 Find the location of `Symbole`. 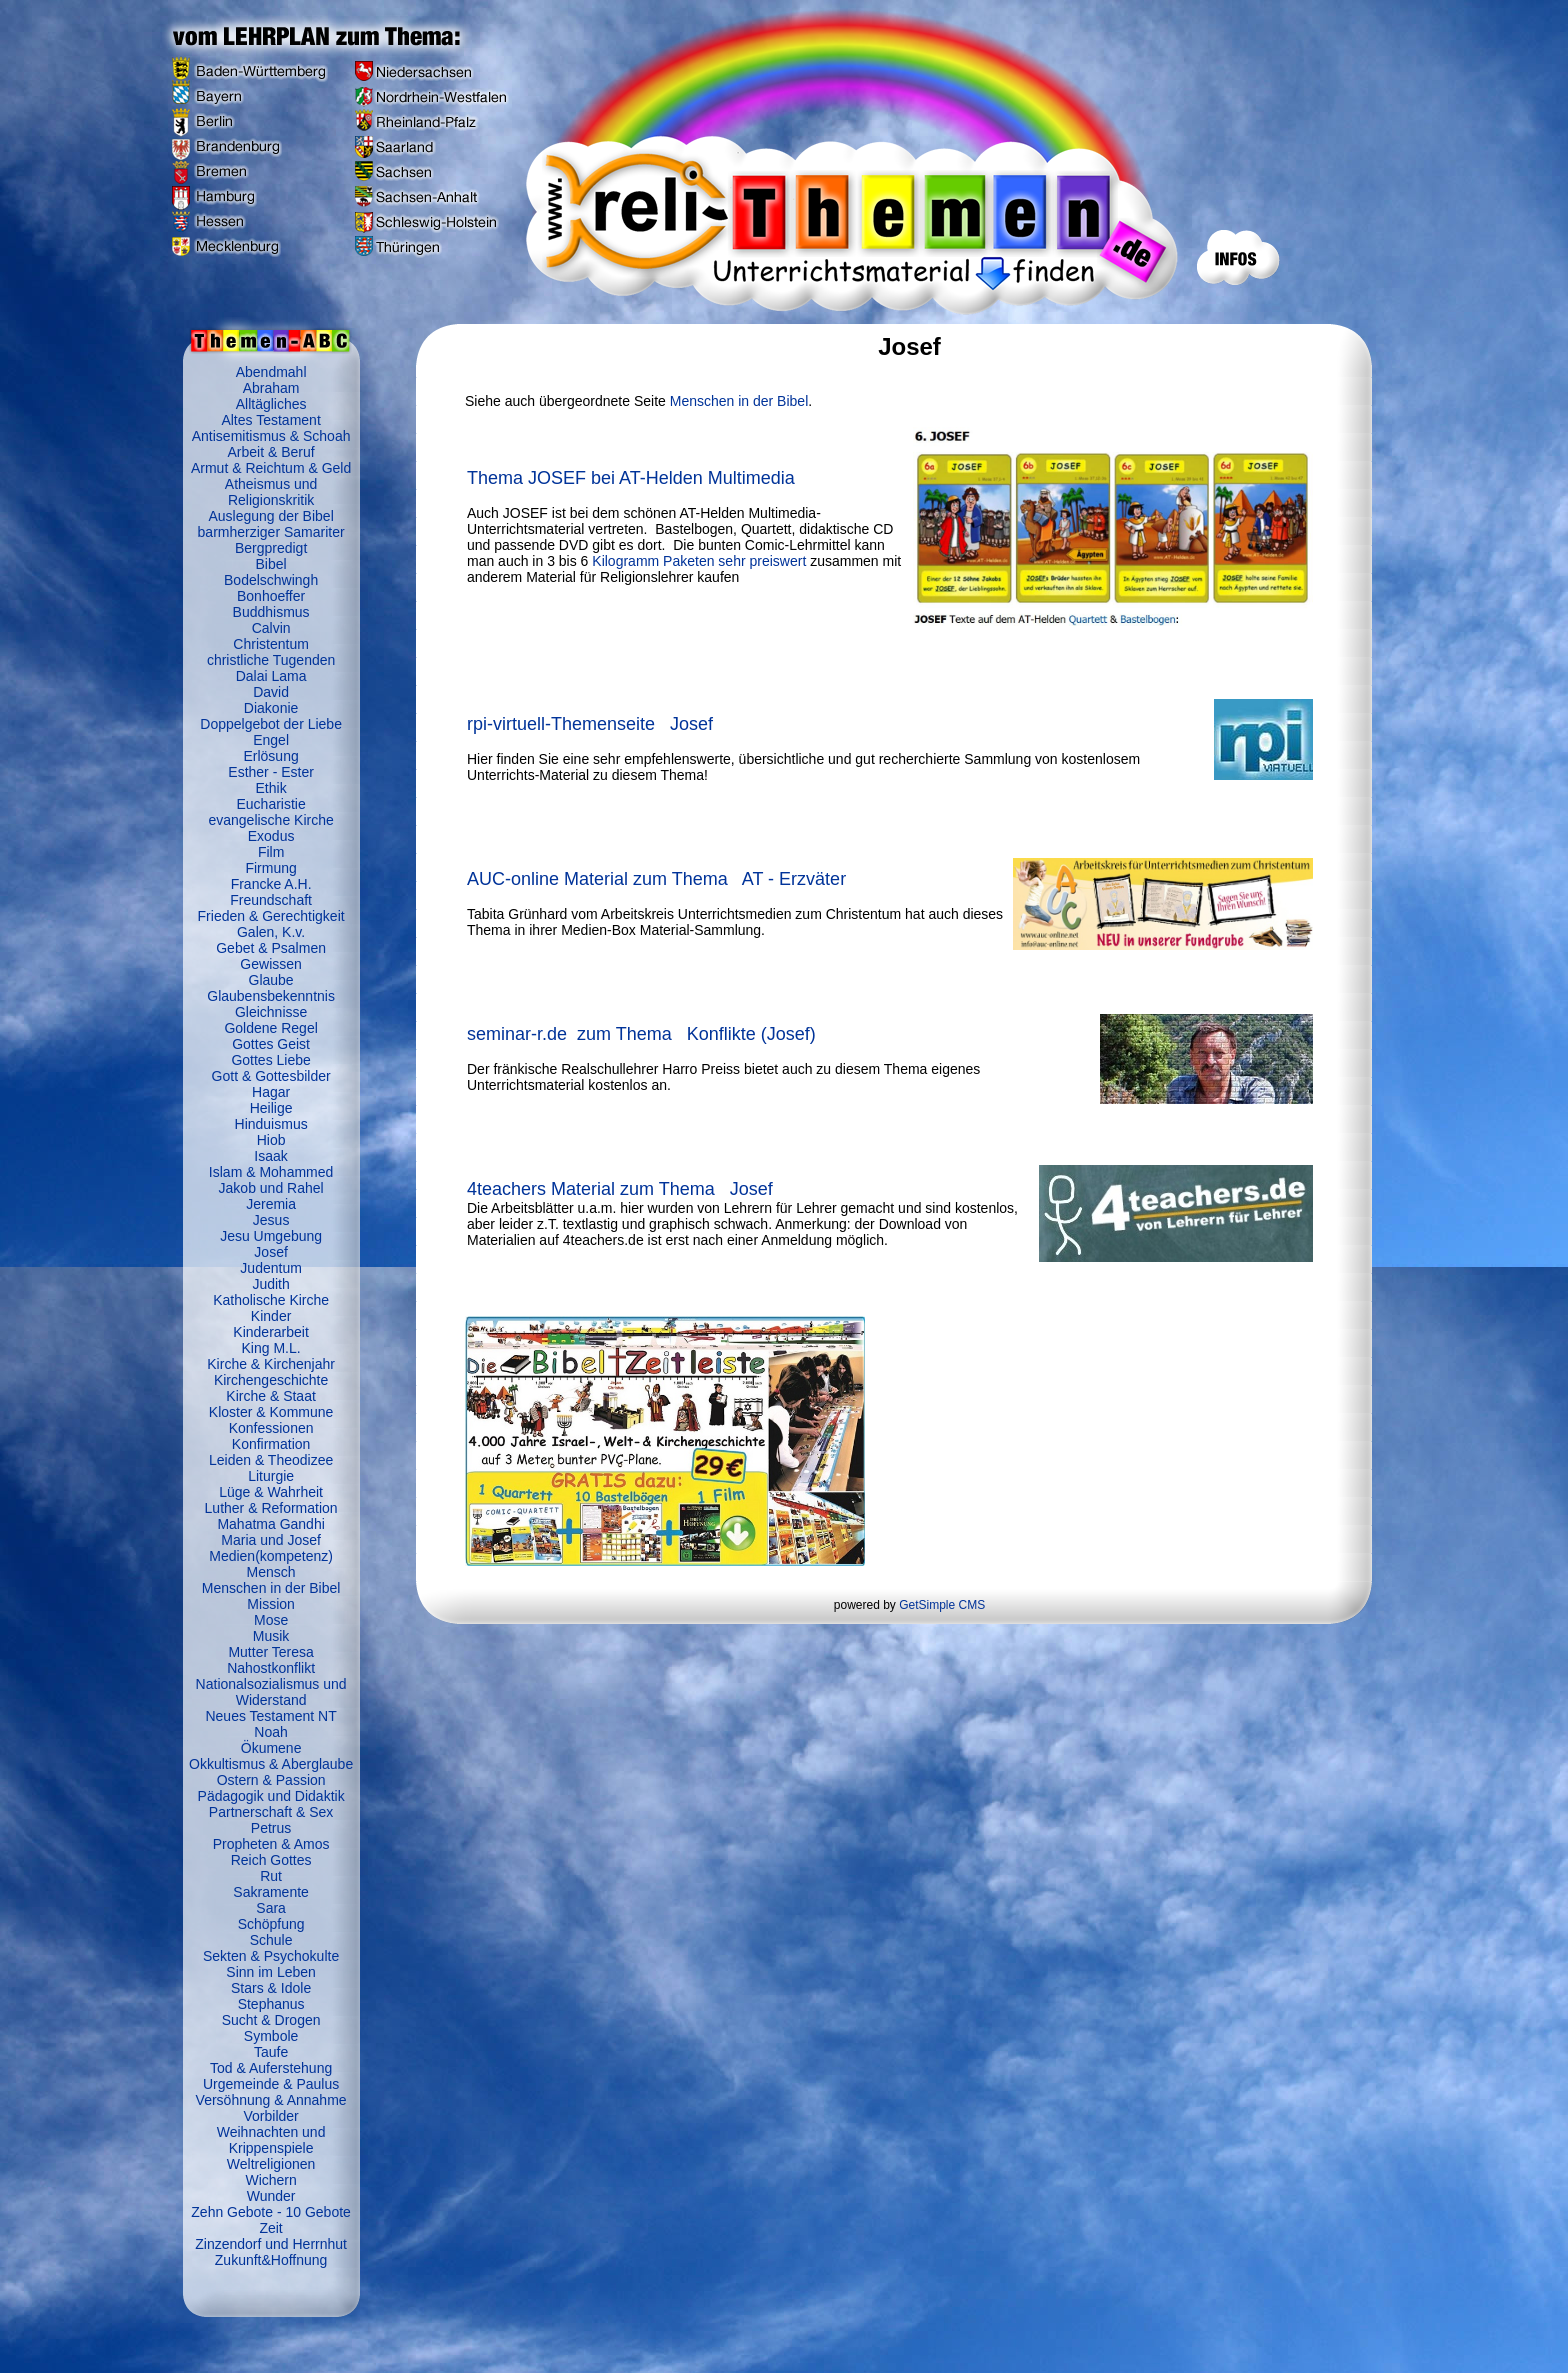

Symbole is located at coordinates (271, 2036).